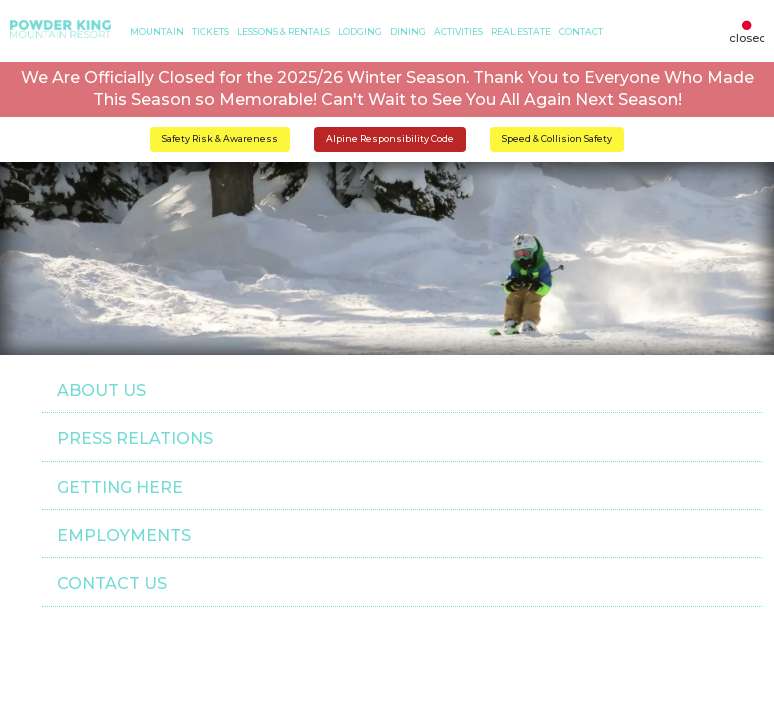 The image size is (774, 720). I want to click on LODGING, so click(360, 31).